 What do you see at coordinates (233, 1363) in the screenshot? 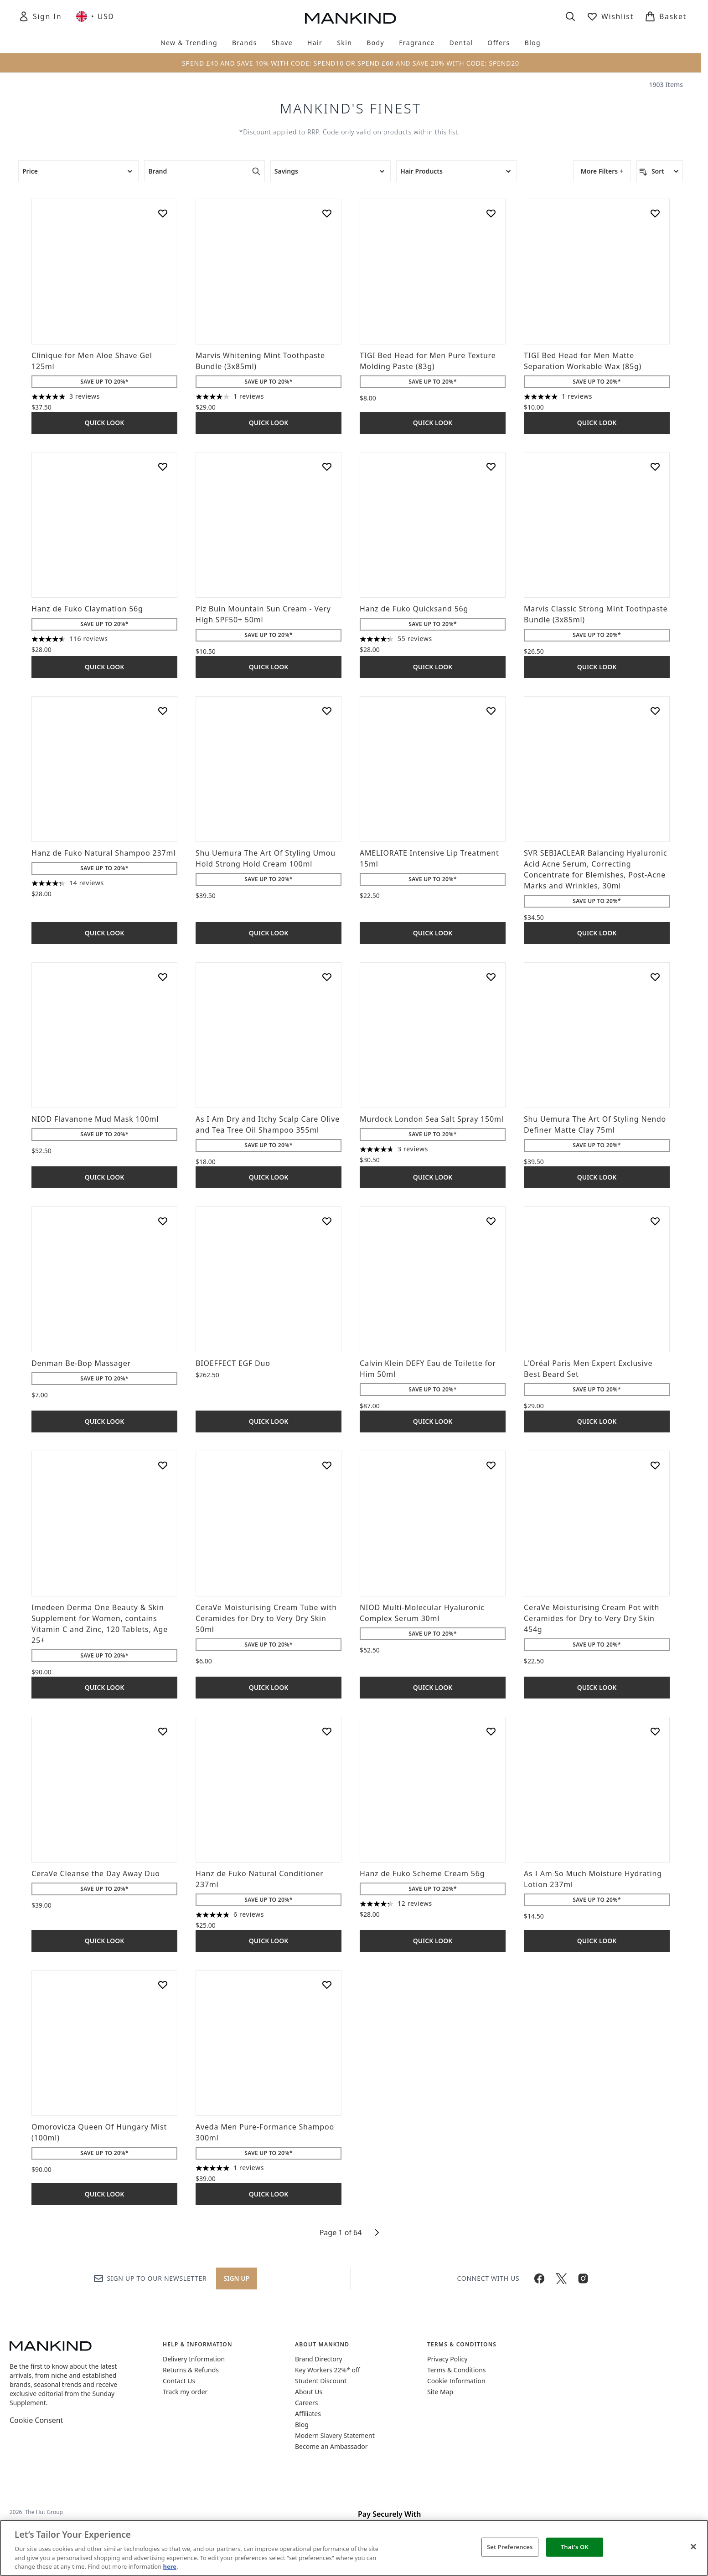
I see `BIOEFFECT EGF Duo` at bounding box center [233, 1363].